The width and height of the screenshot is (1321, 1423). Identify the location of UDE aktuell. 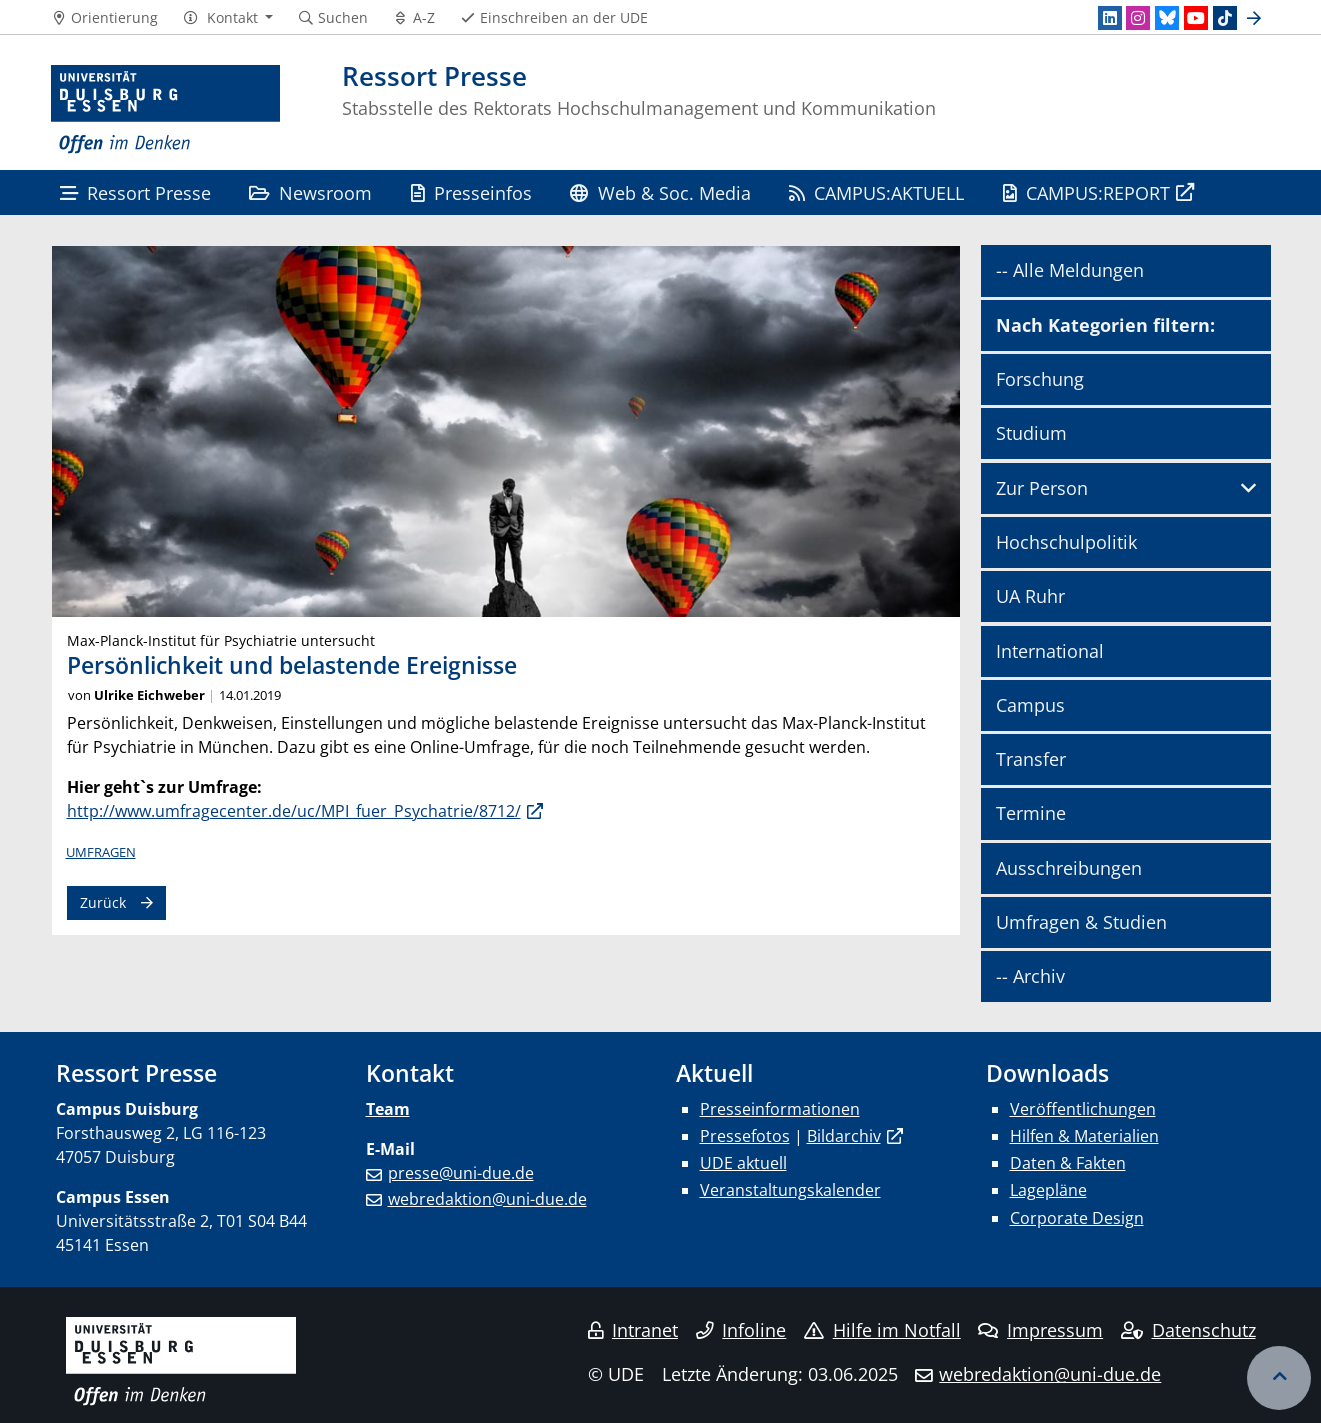
(743, 1163).